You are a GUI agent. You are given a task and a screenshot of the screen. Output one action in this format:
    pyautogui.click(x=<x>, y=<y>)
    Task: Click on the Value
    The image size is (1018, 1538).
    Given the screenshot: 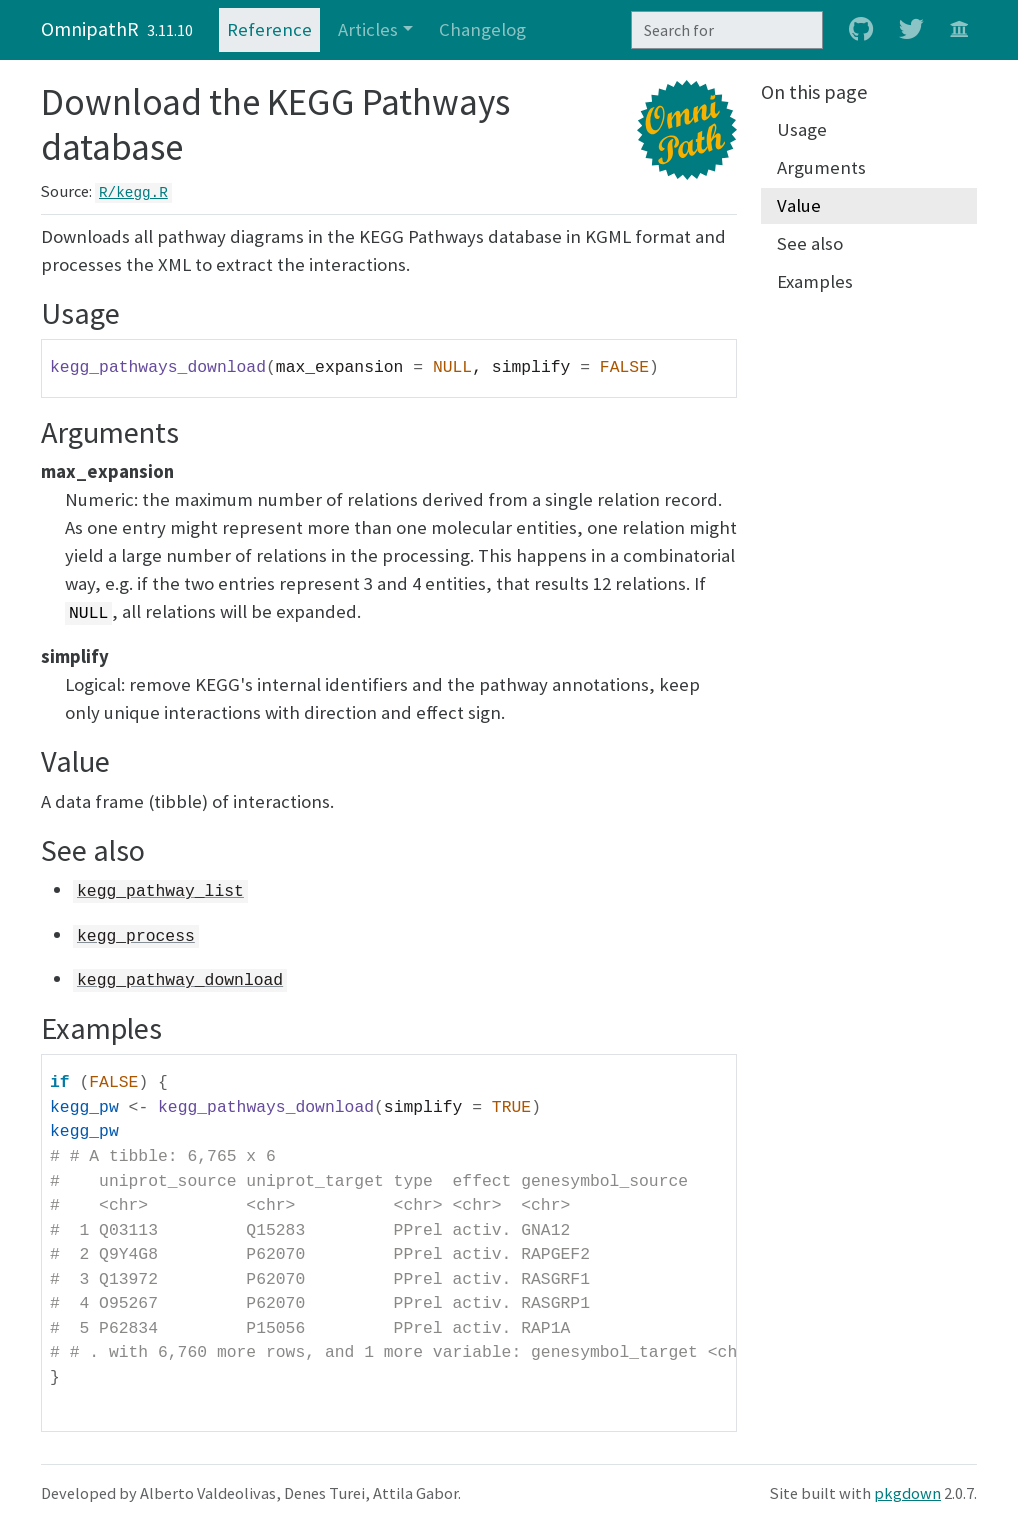 What is the action you would take?
    pyautogui.click(x=799, y=205)
    